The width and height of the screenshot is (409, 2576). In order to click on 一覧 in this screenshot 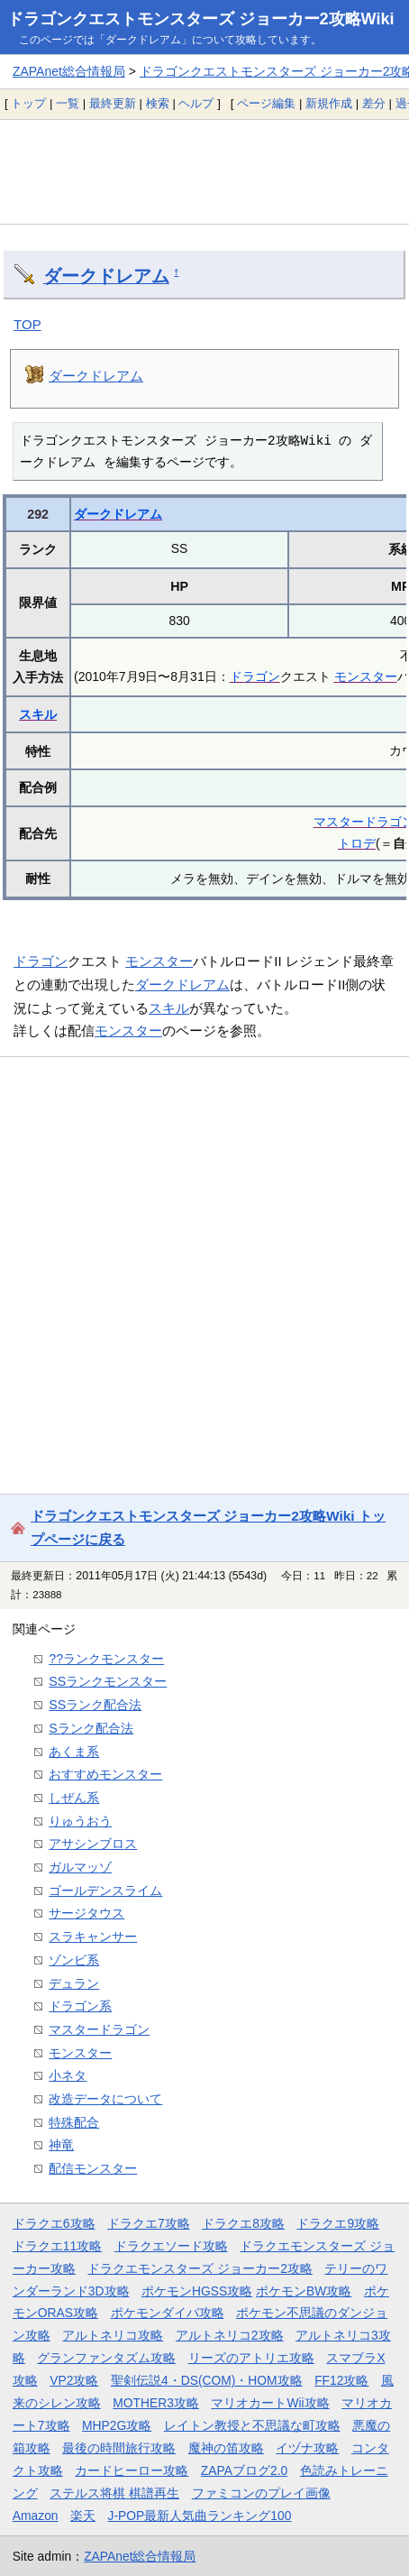, I will do `click(67, 103)`.